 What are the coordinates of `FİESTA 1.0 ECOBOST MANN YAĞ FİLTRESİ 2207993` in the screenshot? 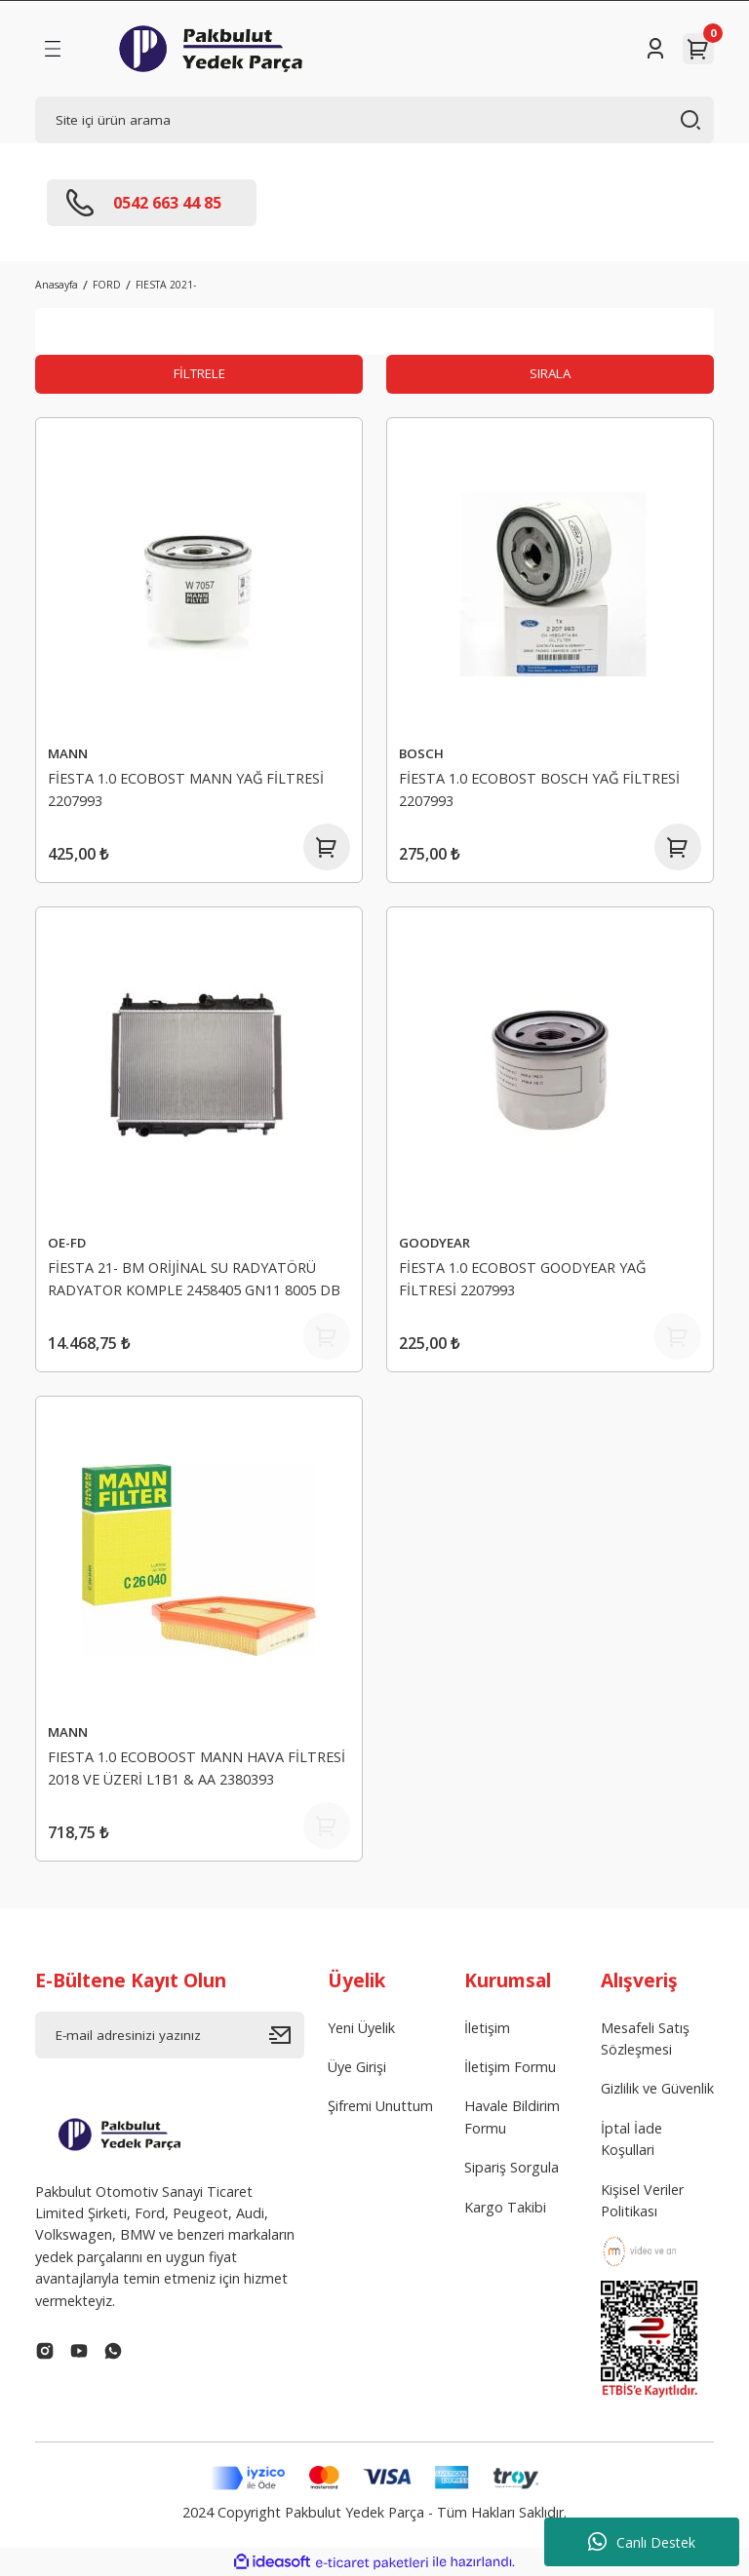 It's located at (186, 789).